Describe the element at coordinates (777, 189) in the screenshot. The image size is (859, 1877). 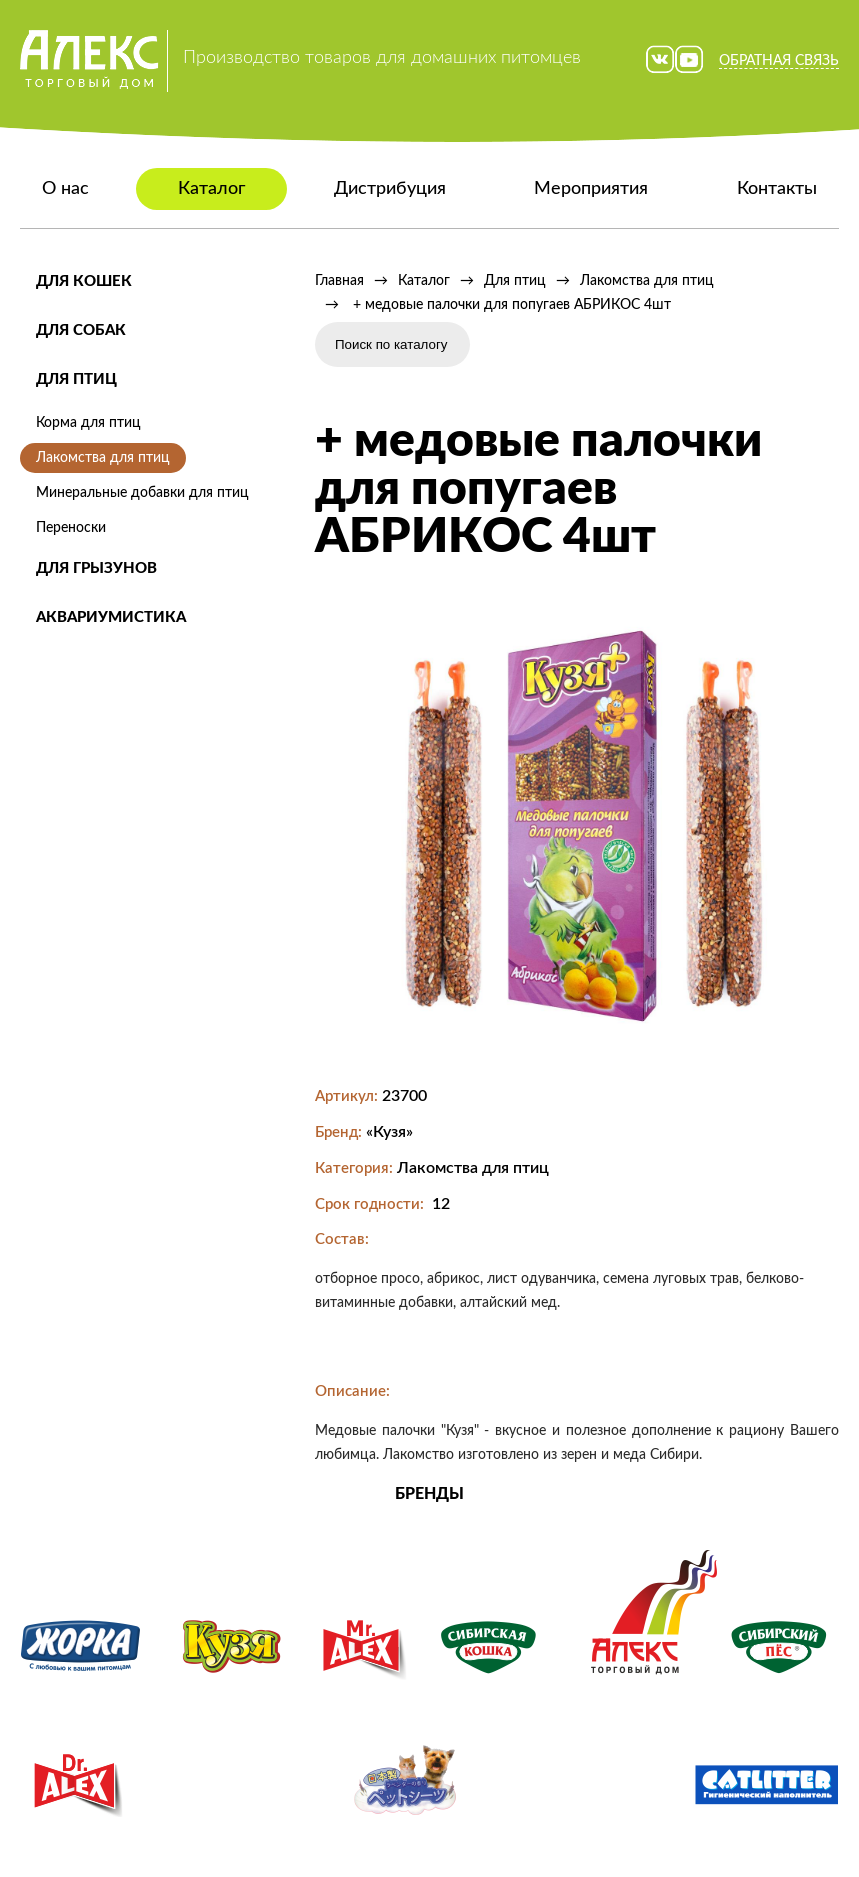
I see `Контакты` at that location.